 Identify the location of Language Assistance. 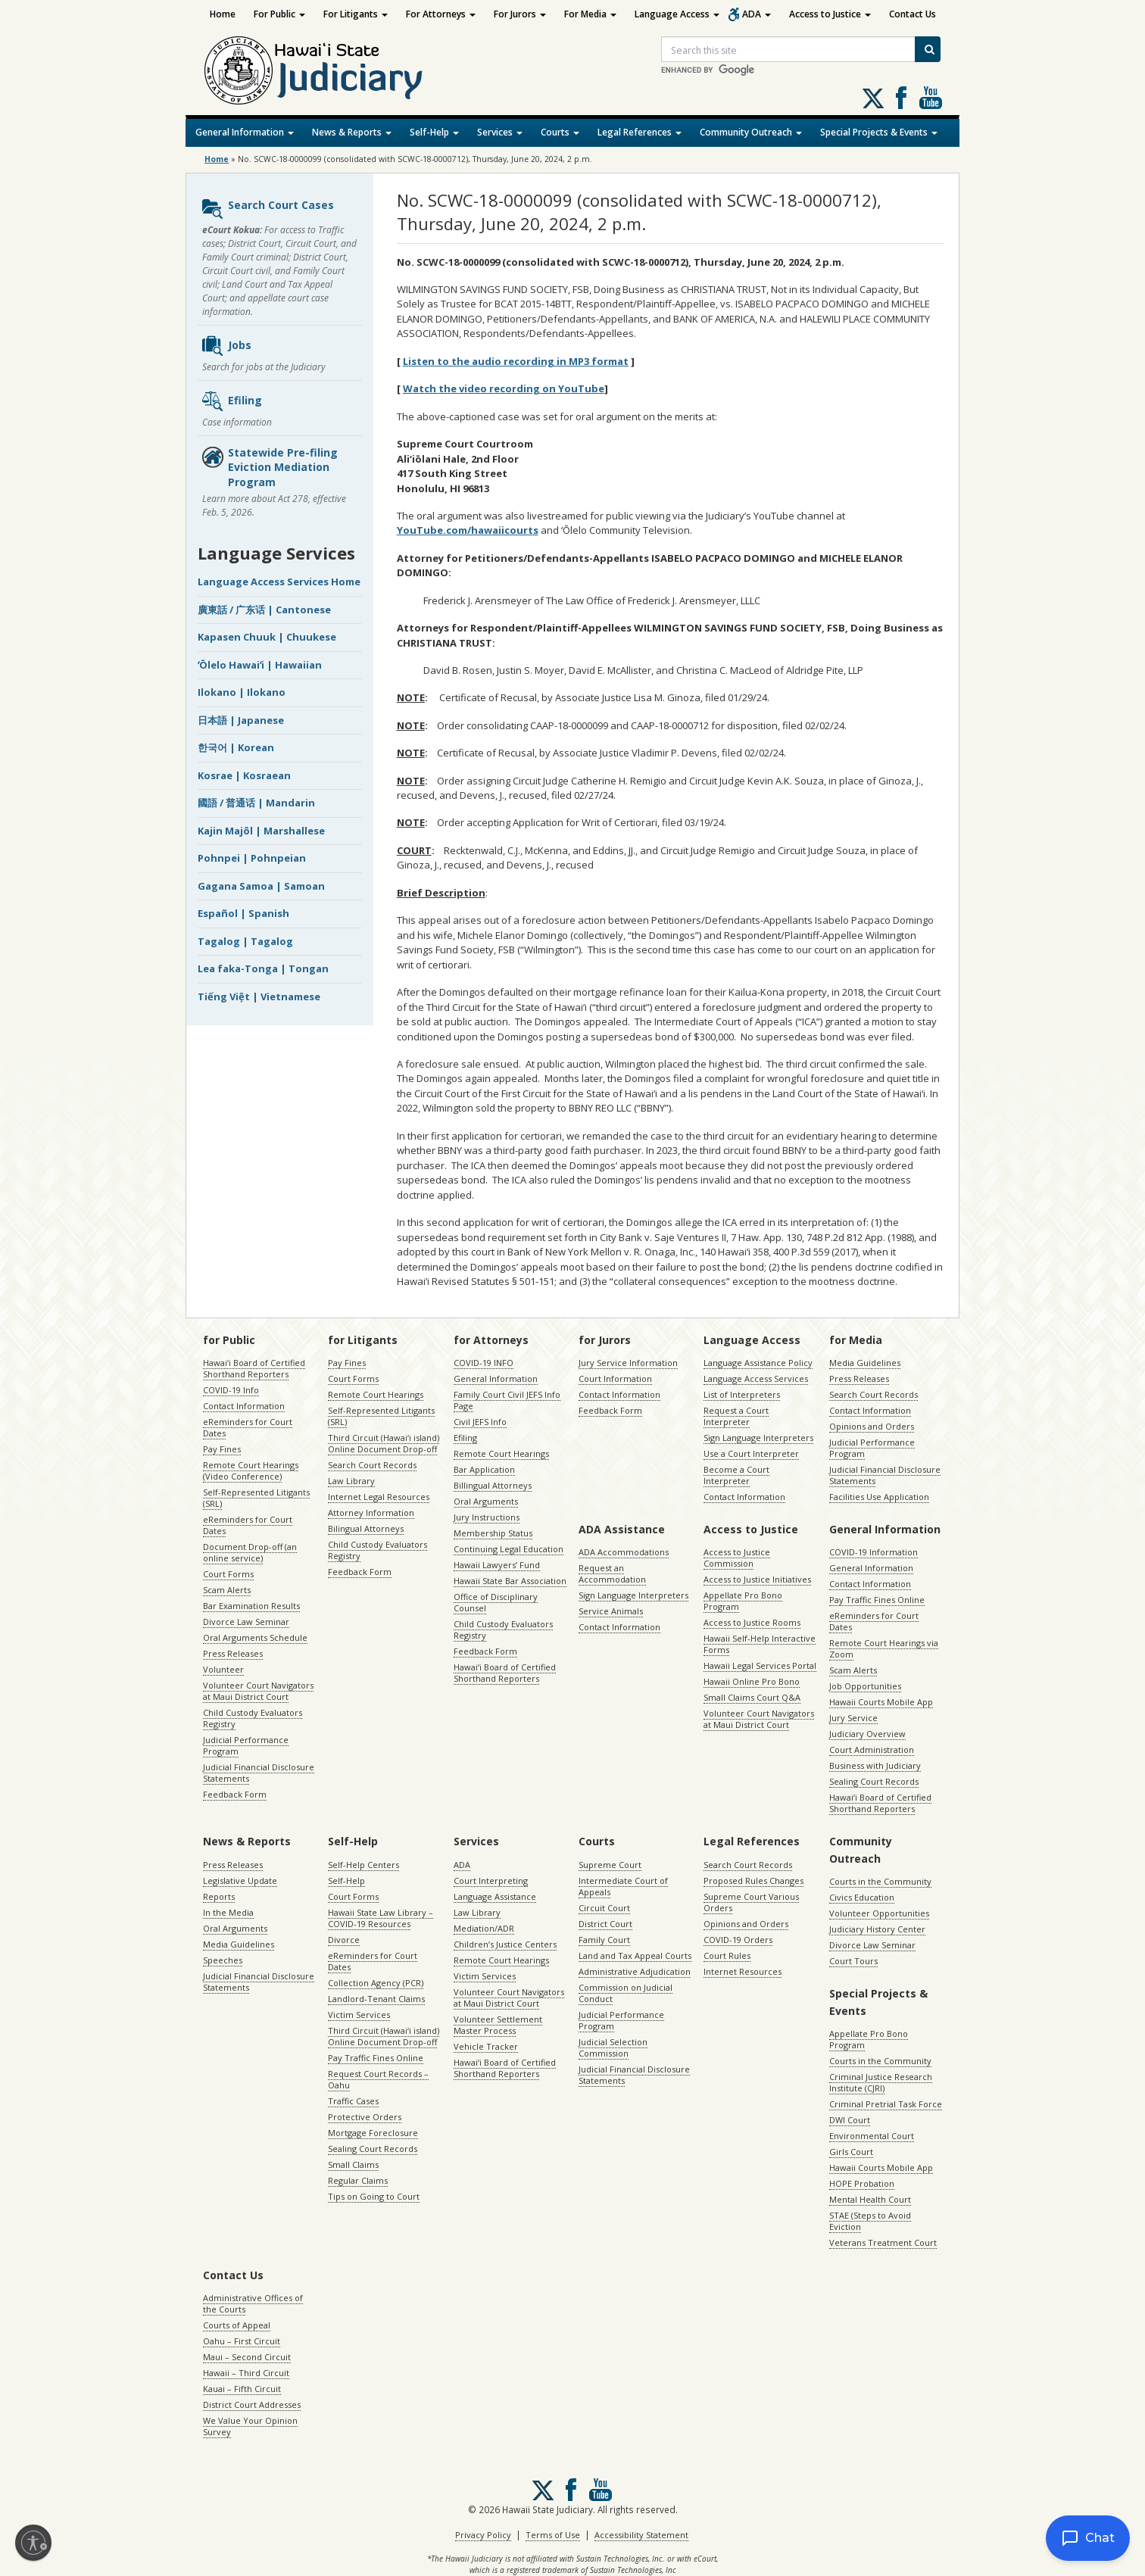
(495, 1896).